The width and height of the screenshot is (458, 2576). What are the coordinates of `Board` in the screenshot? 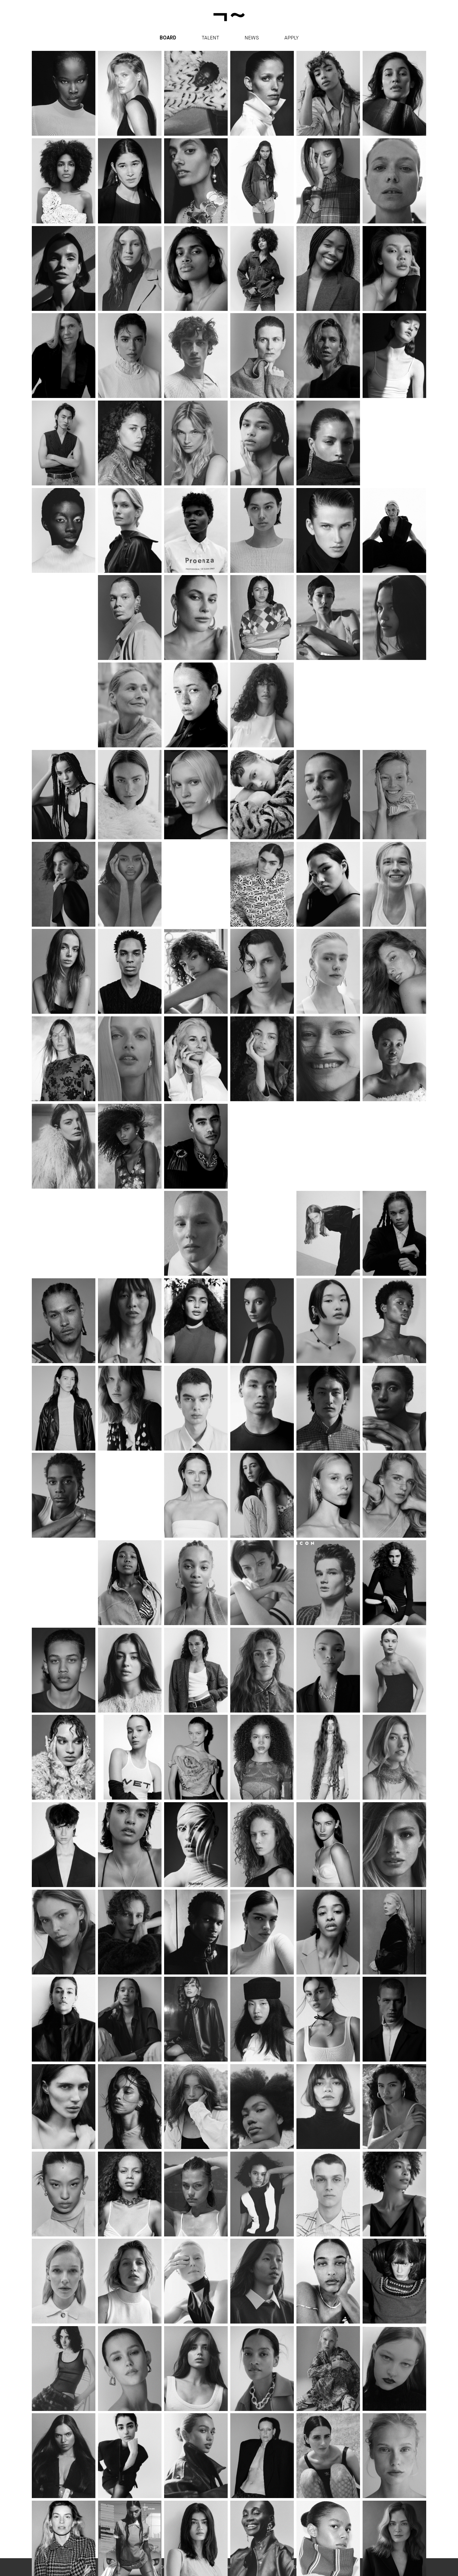 It's located at (168, 38).